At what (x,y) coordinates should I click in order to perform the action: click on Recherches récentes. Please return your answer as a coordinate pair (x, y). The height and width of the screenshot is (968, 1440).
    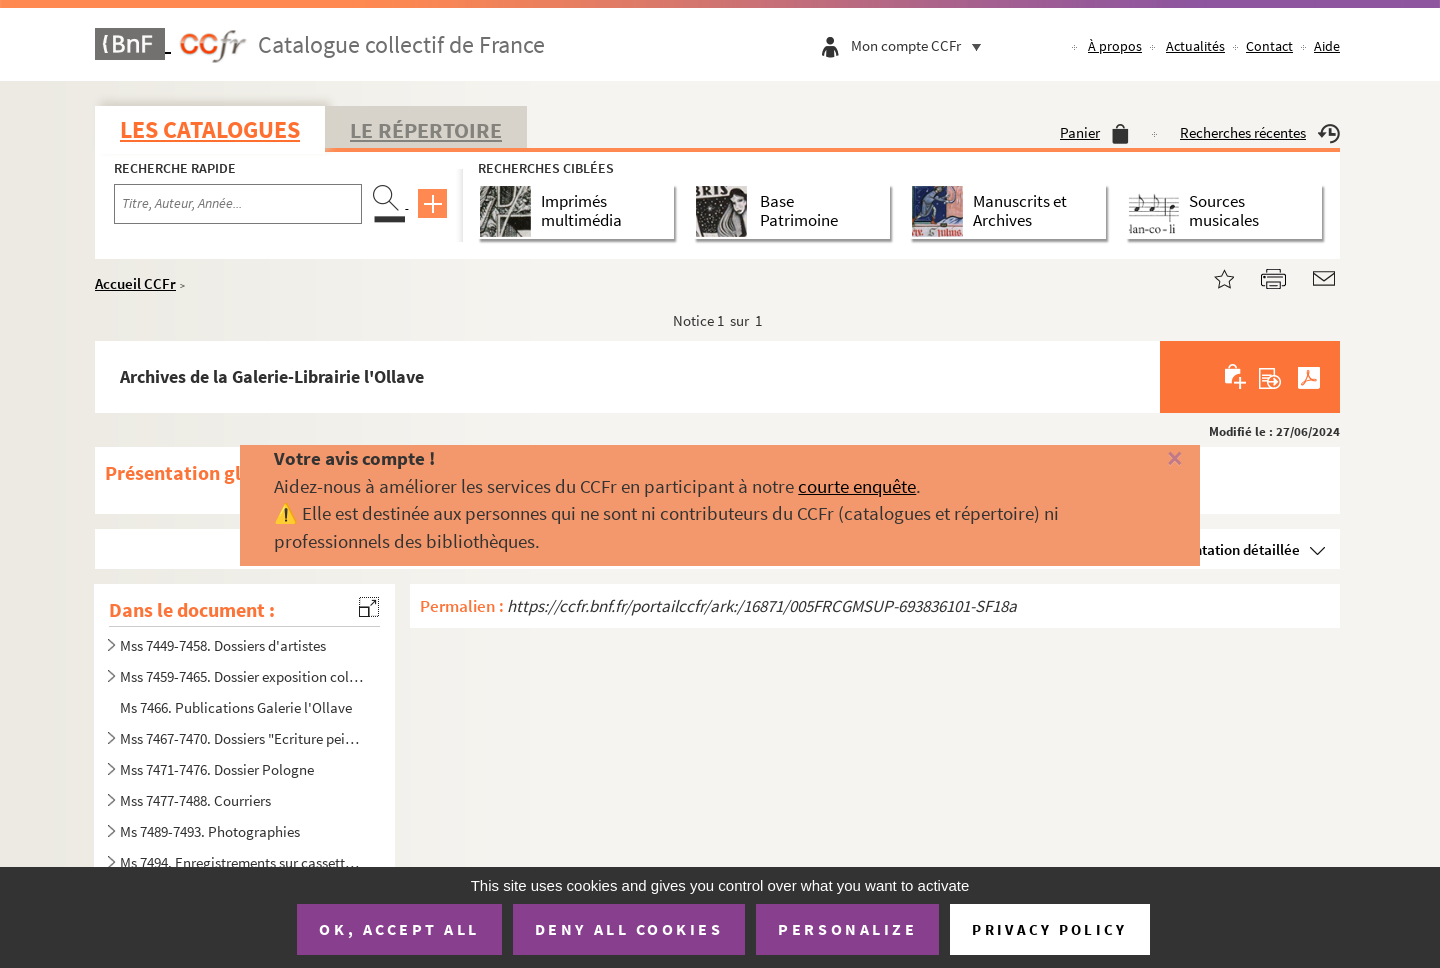
    Looking at the image, I should click on (1260, 132).